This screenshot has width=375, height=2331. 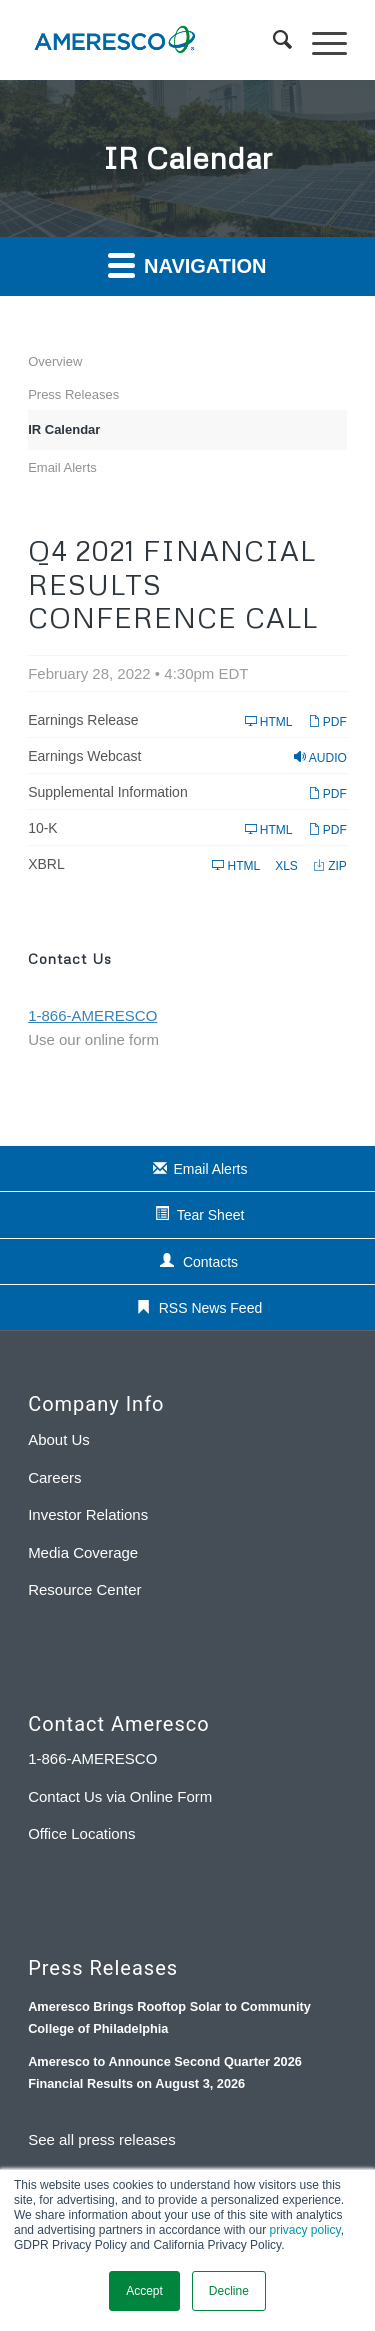 I want to click on Earnings Webcast, so click(x=84, y=756).